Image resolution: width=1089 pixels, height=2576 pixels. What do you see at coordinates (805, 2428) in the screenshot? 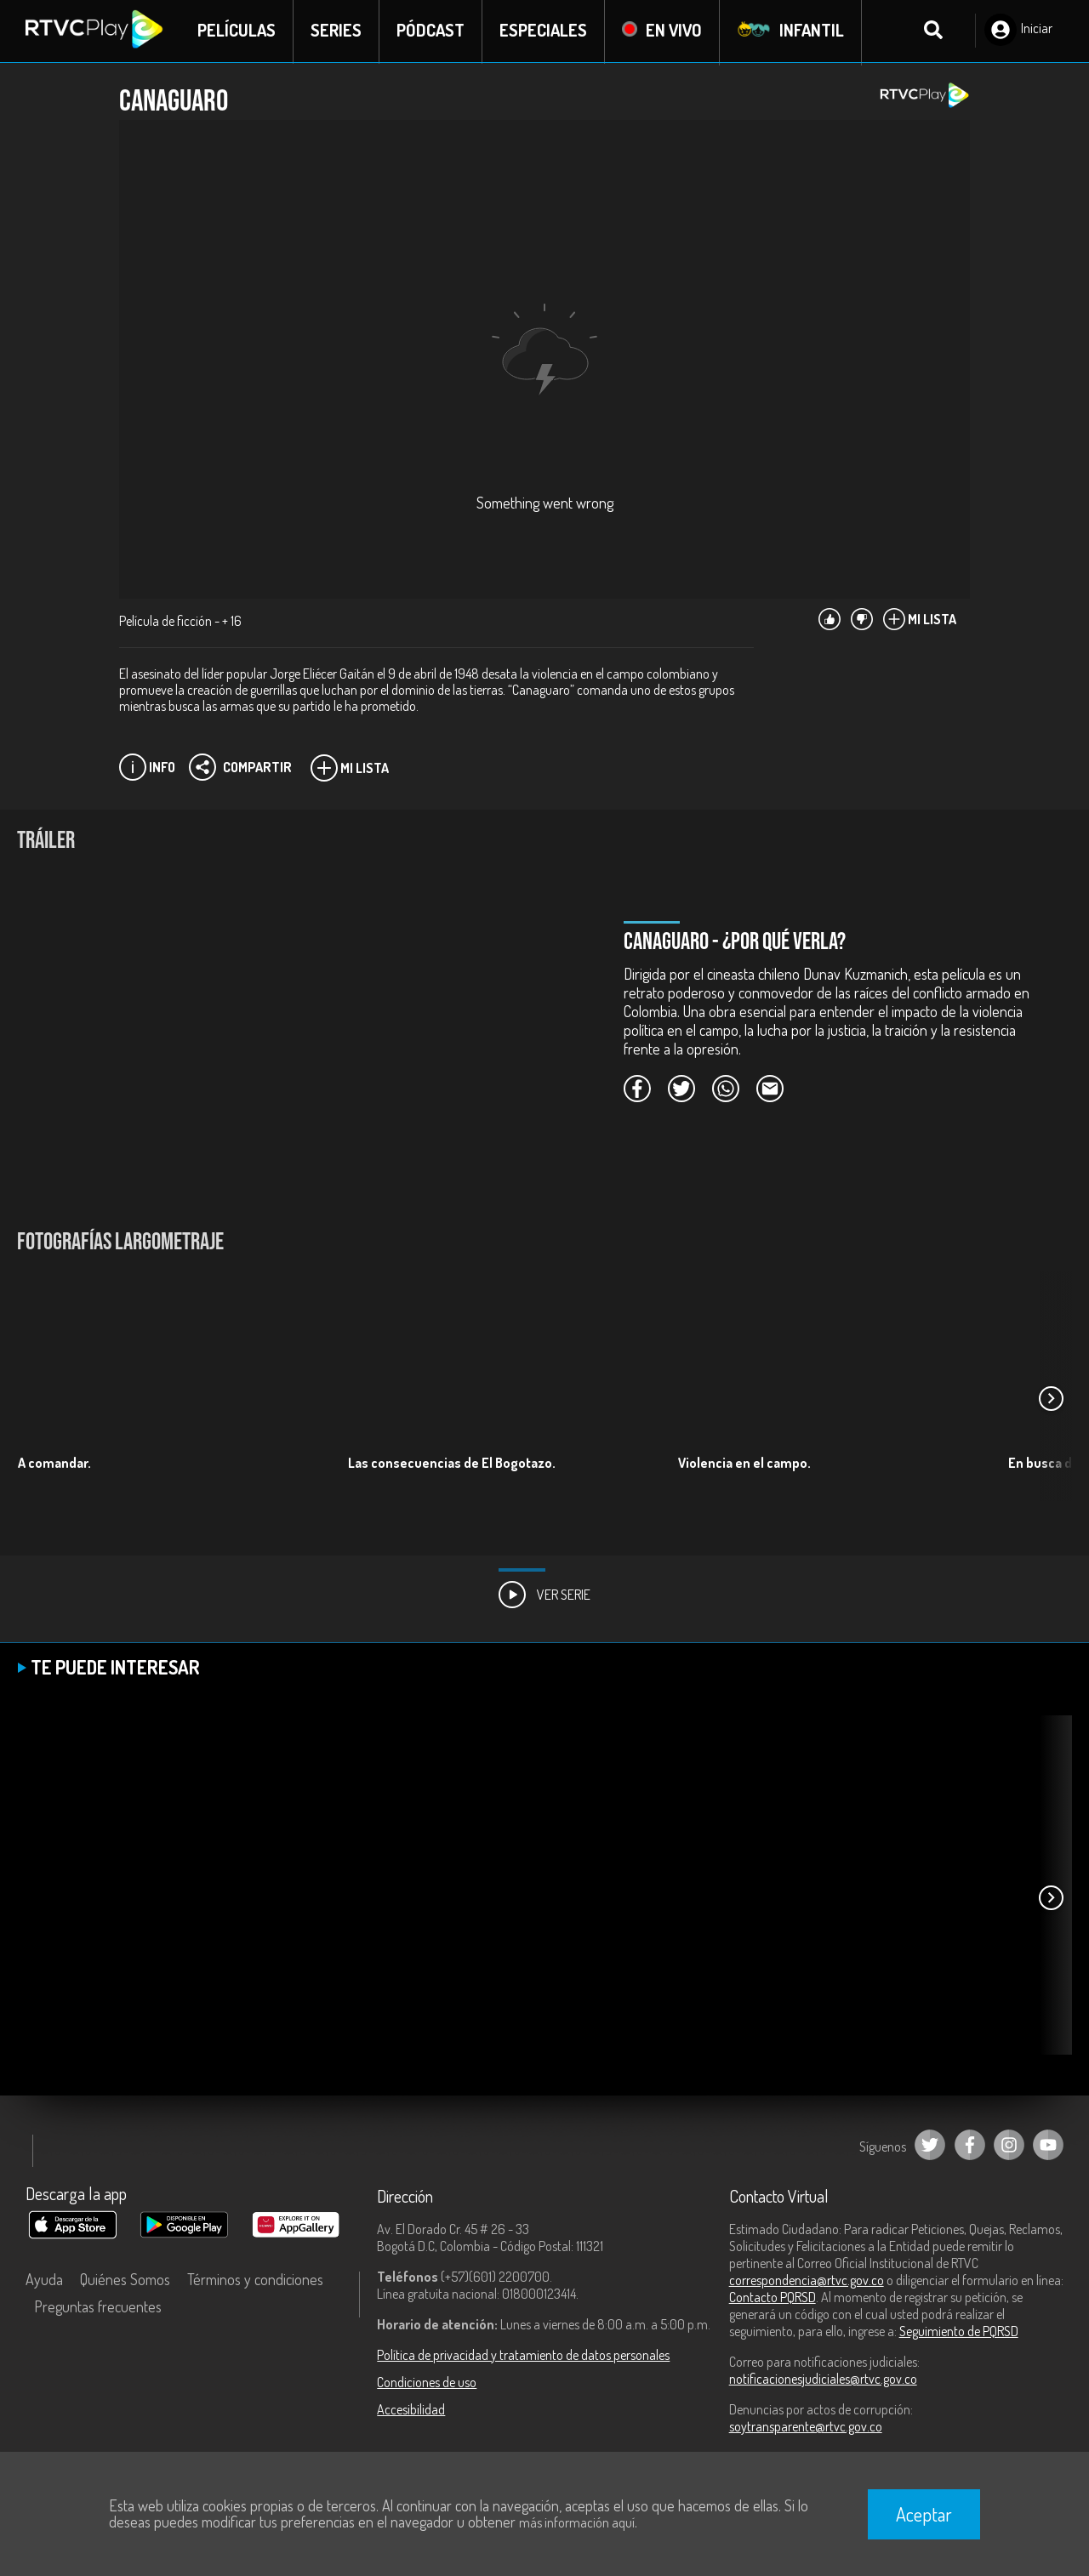
I see `soytransparente@rtvc.gov.co [Denuncias por actos de corrupción]` at bounding box center [805, 2428].